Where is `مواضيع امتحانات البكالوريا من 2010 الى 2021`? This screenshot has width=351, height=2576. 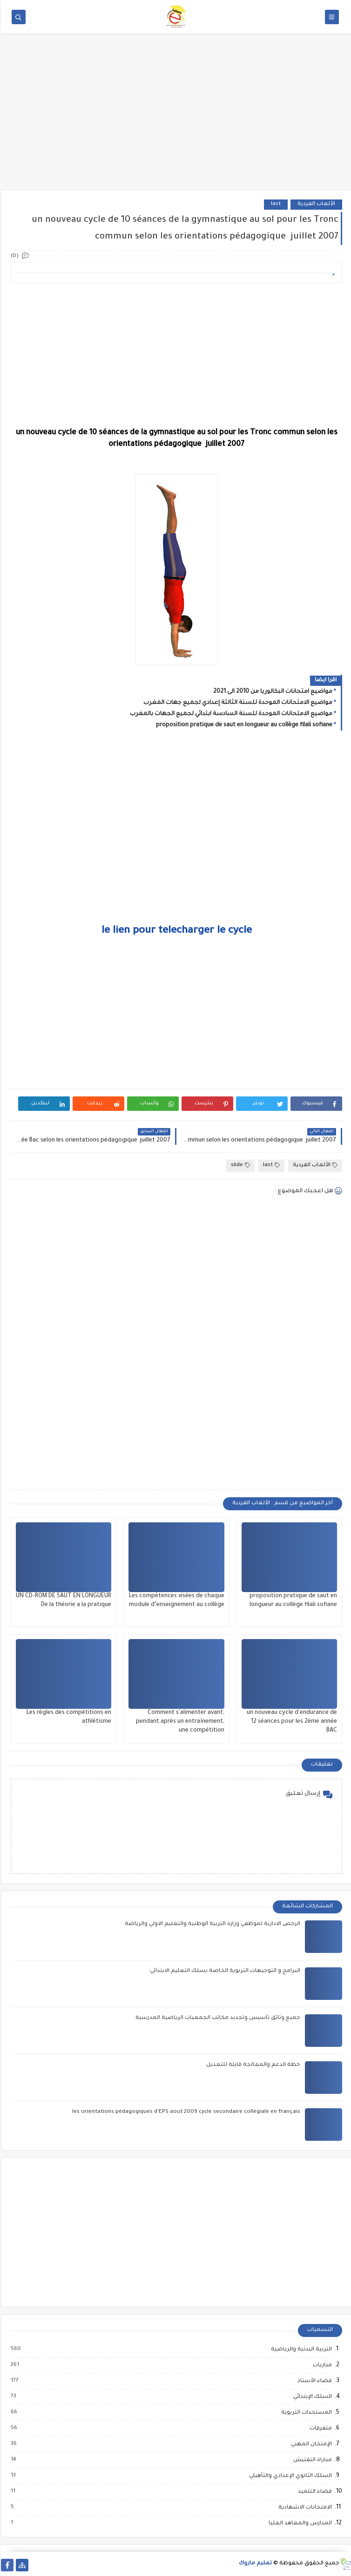 مواضيع امتحانات البكالوريا من 2010 الى 2021 is located at coordinates (271, 692).